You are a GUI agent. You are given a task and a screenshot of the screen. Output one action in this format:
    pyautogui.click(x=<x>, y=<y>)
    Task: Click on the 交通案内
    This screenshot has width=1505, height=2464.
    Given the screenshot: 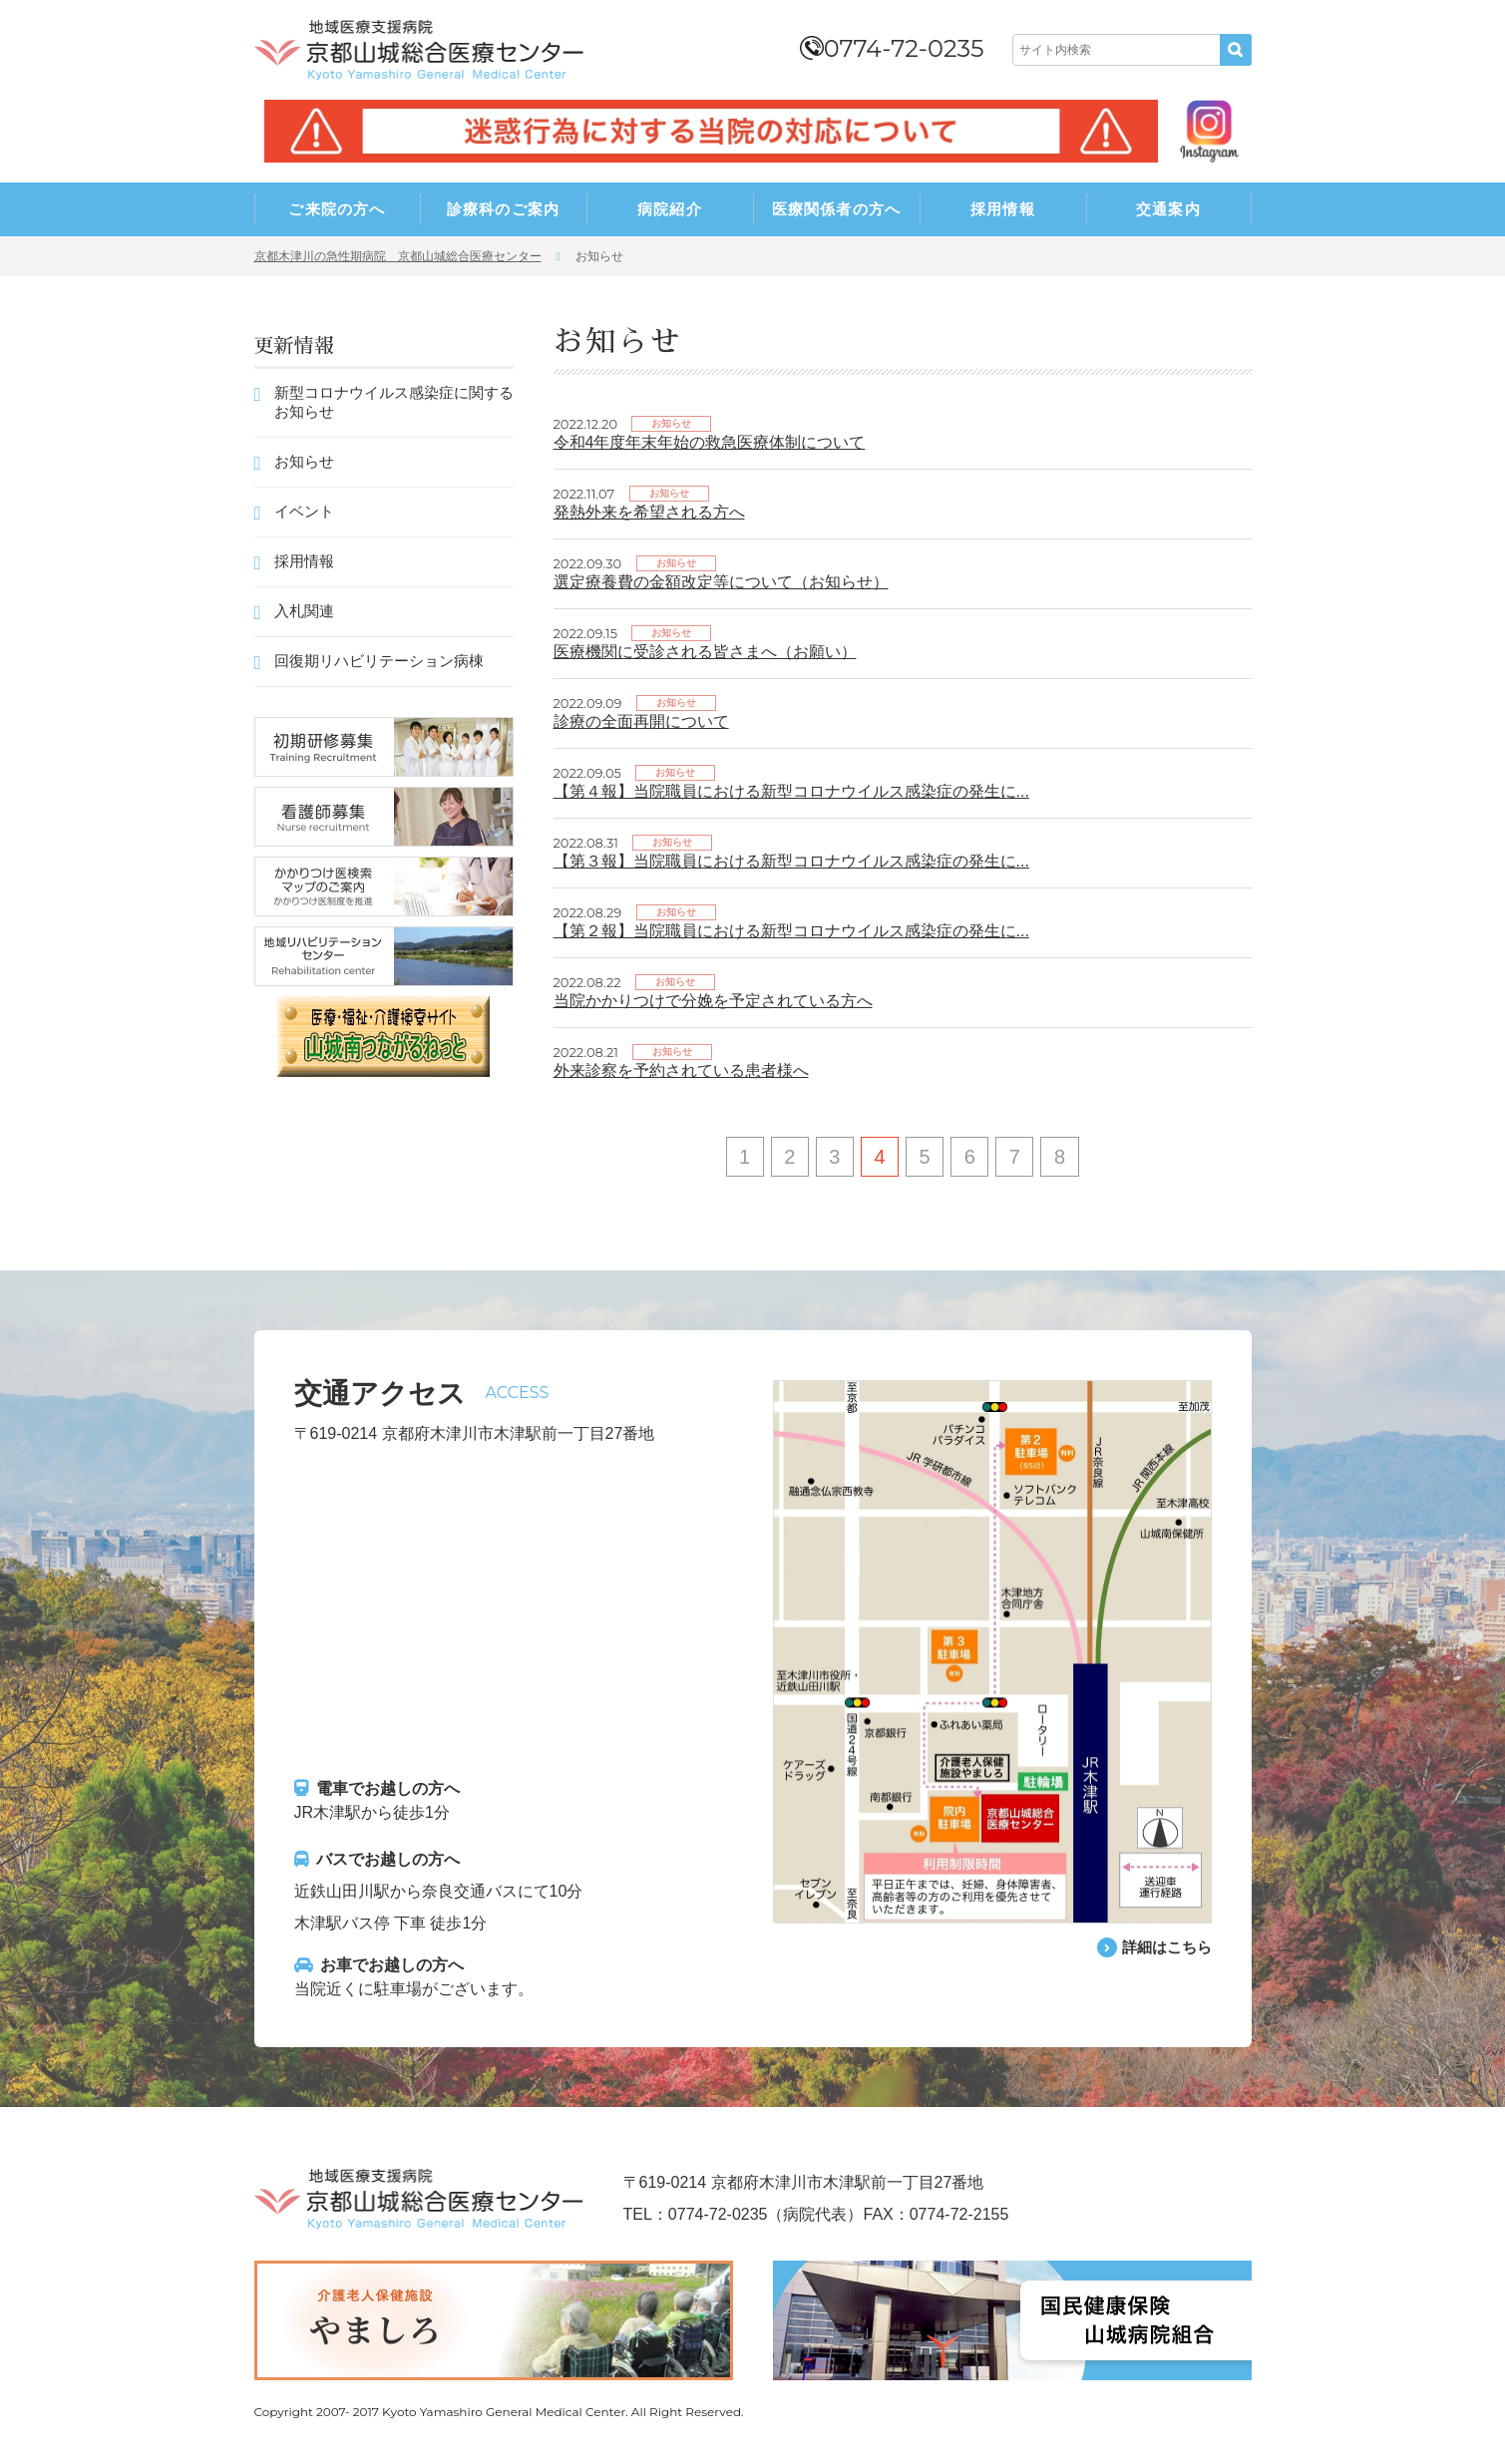 What is the action you would take?
    pyautogui.click(x=1168, y=208)
    